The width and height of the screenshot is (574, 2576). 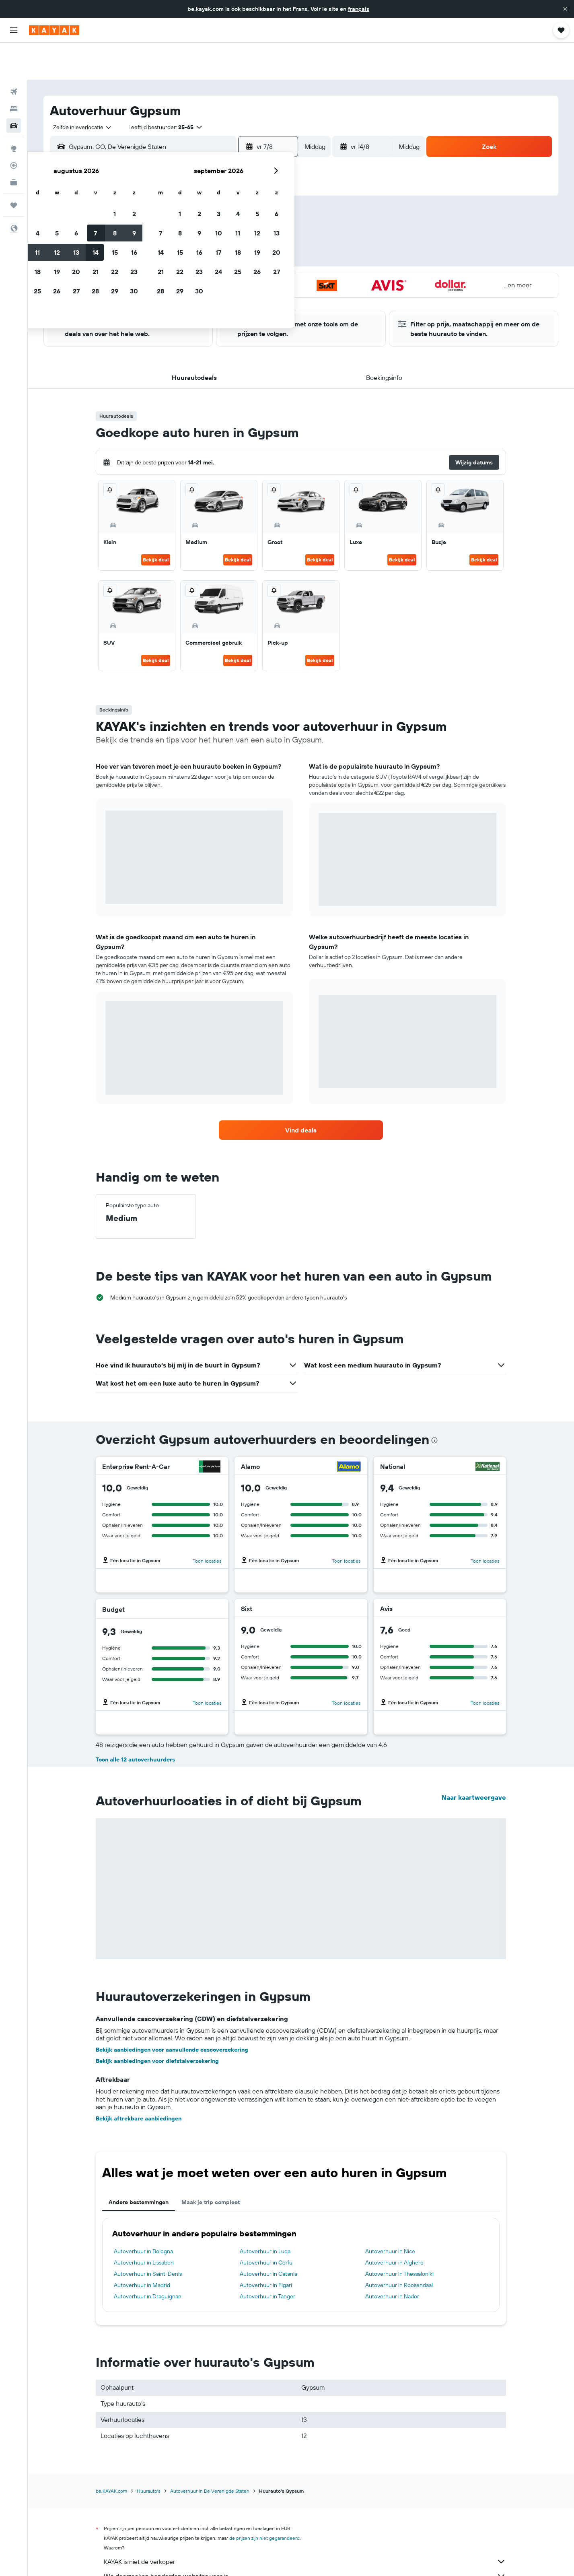 What do you see at coordinates (158, 281) in the screenshot?
I see `31 [button]` at bounding box center [158, 281].